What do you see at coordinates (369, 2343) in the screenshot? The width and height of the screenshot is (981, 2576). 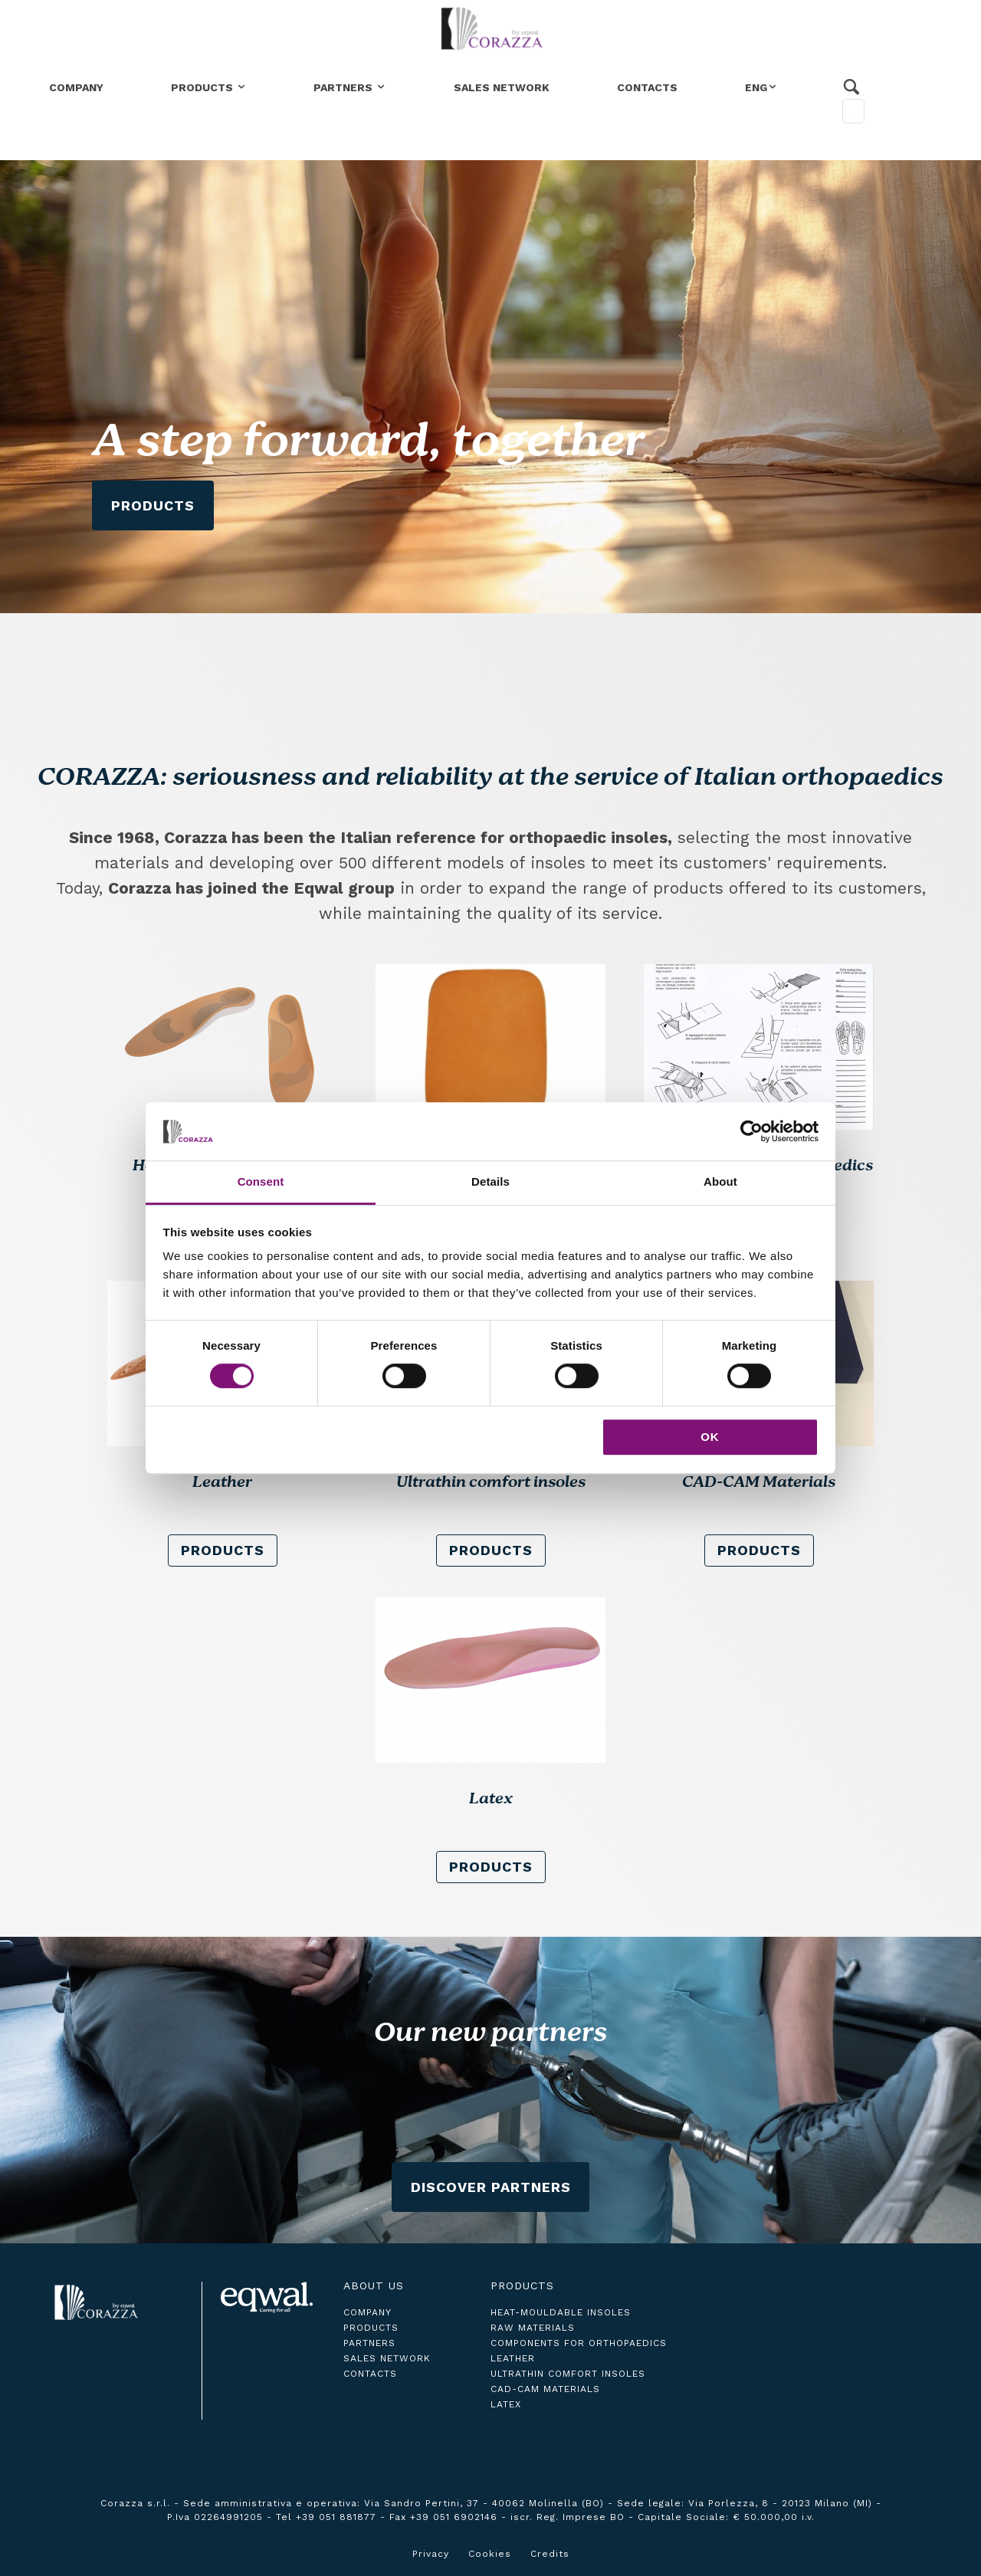 I see `partners` at bounding box center [369, 2343].